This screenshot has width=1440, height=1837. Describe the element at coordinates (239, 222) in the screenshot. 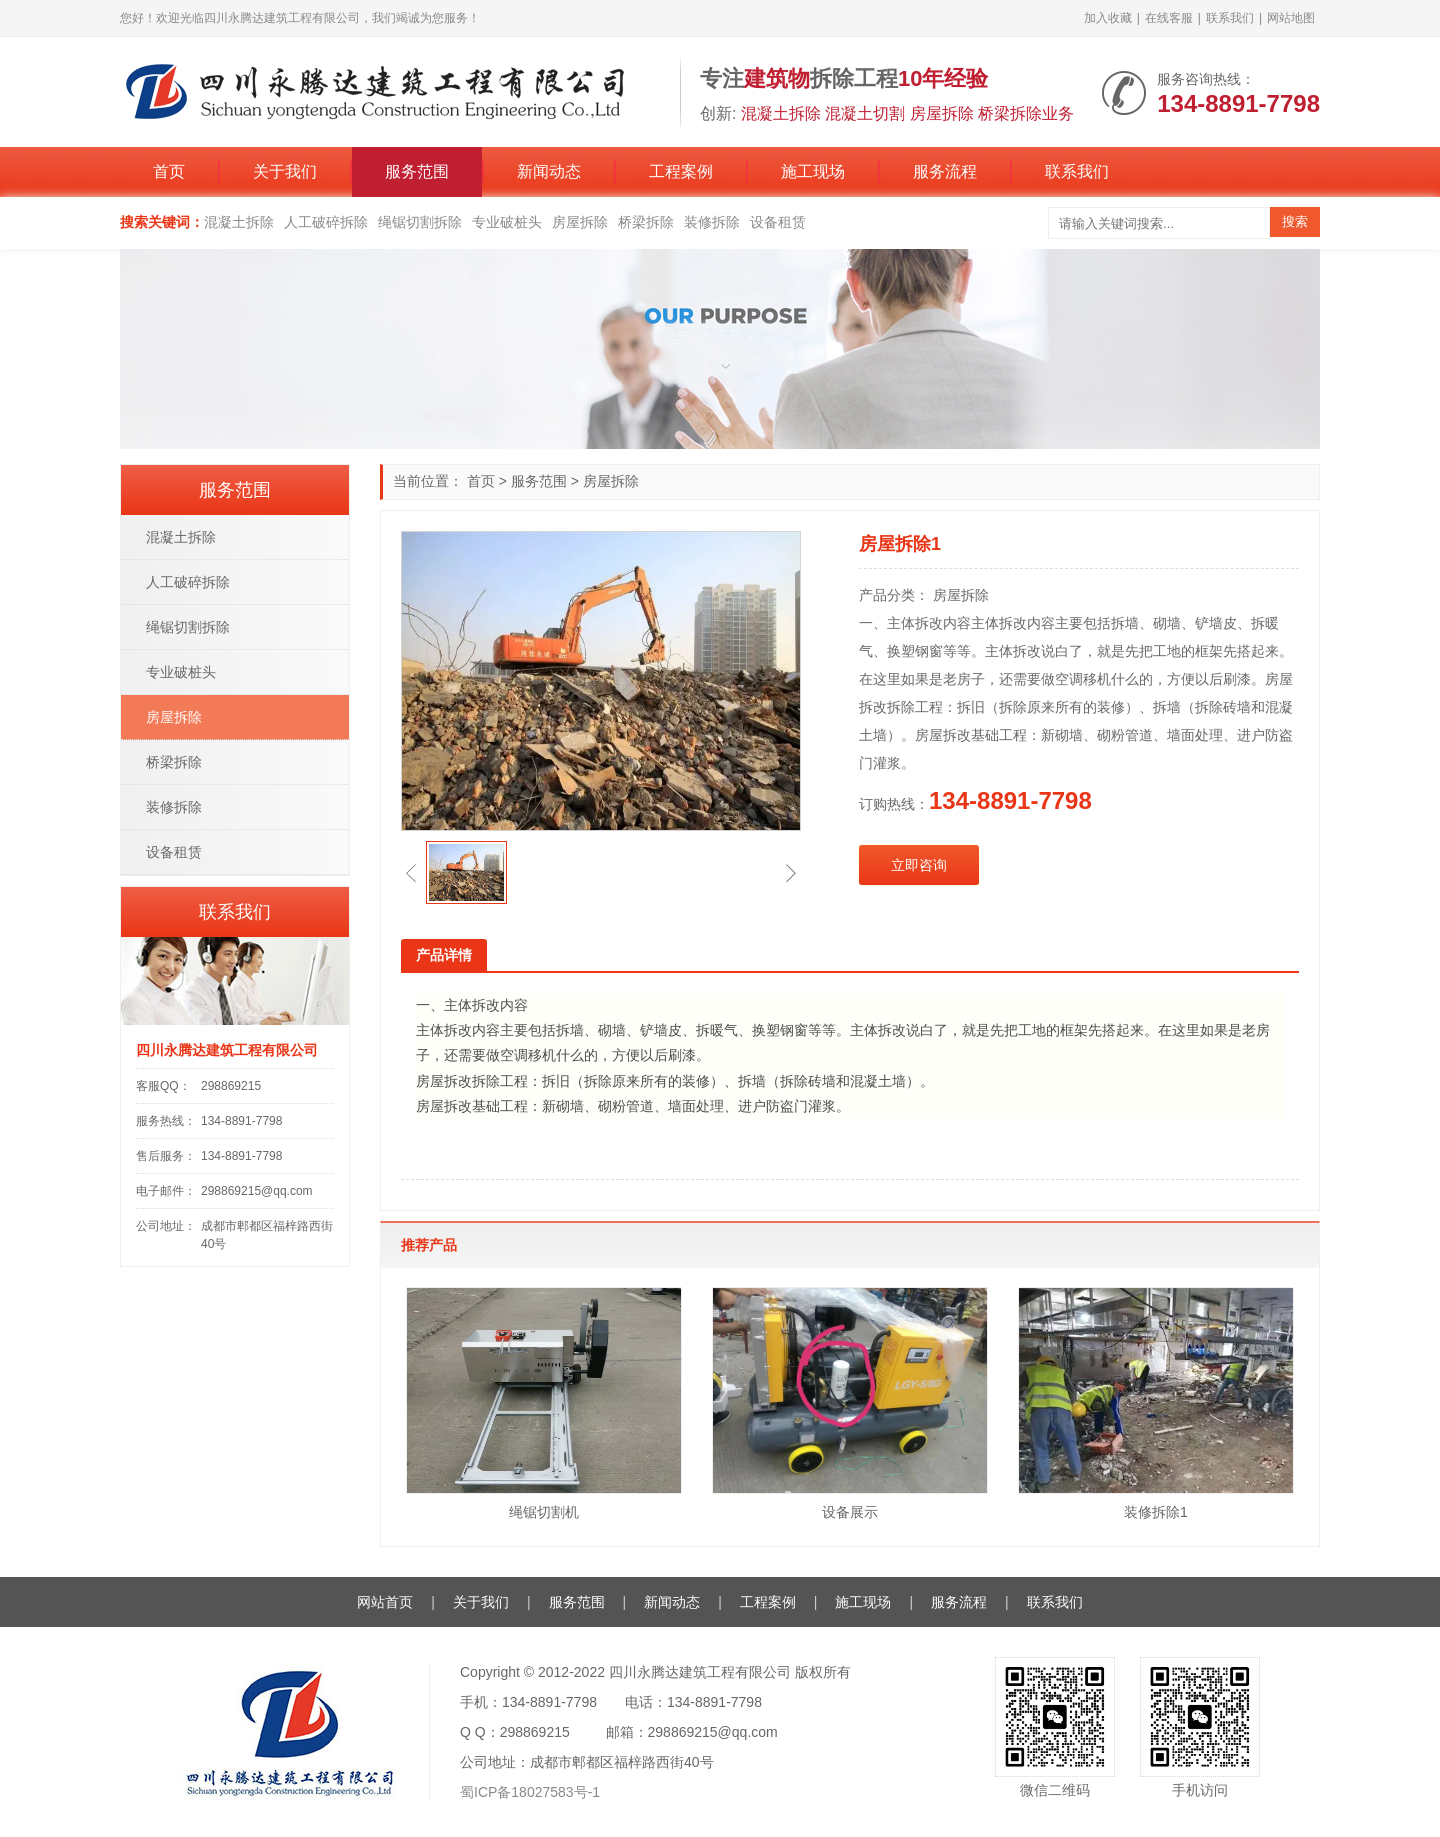

I see `混凝土拆除` at that location.